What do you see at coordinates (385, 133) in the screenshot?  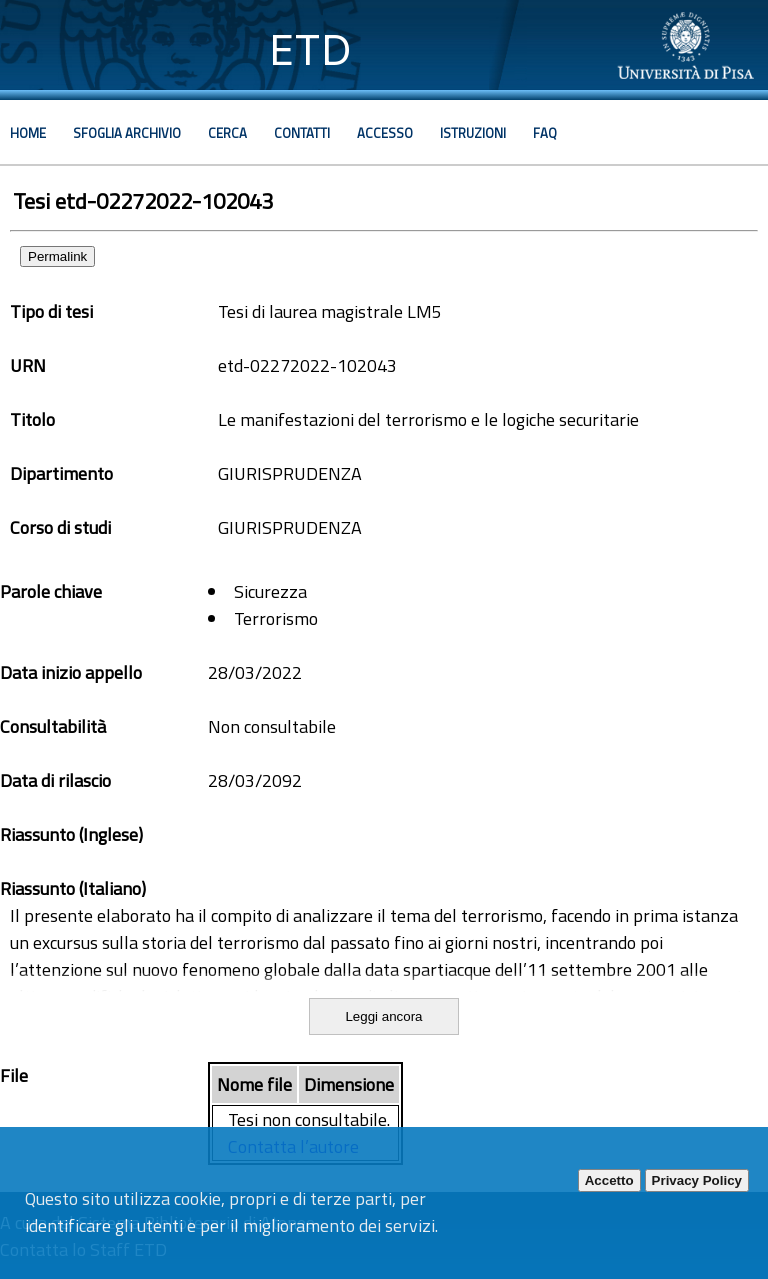 I see `Accesso` at bounding box center [385, 133].